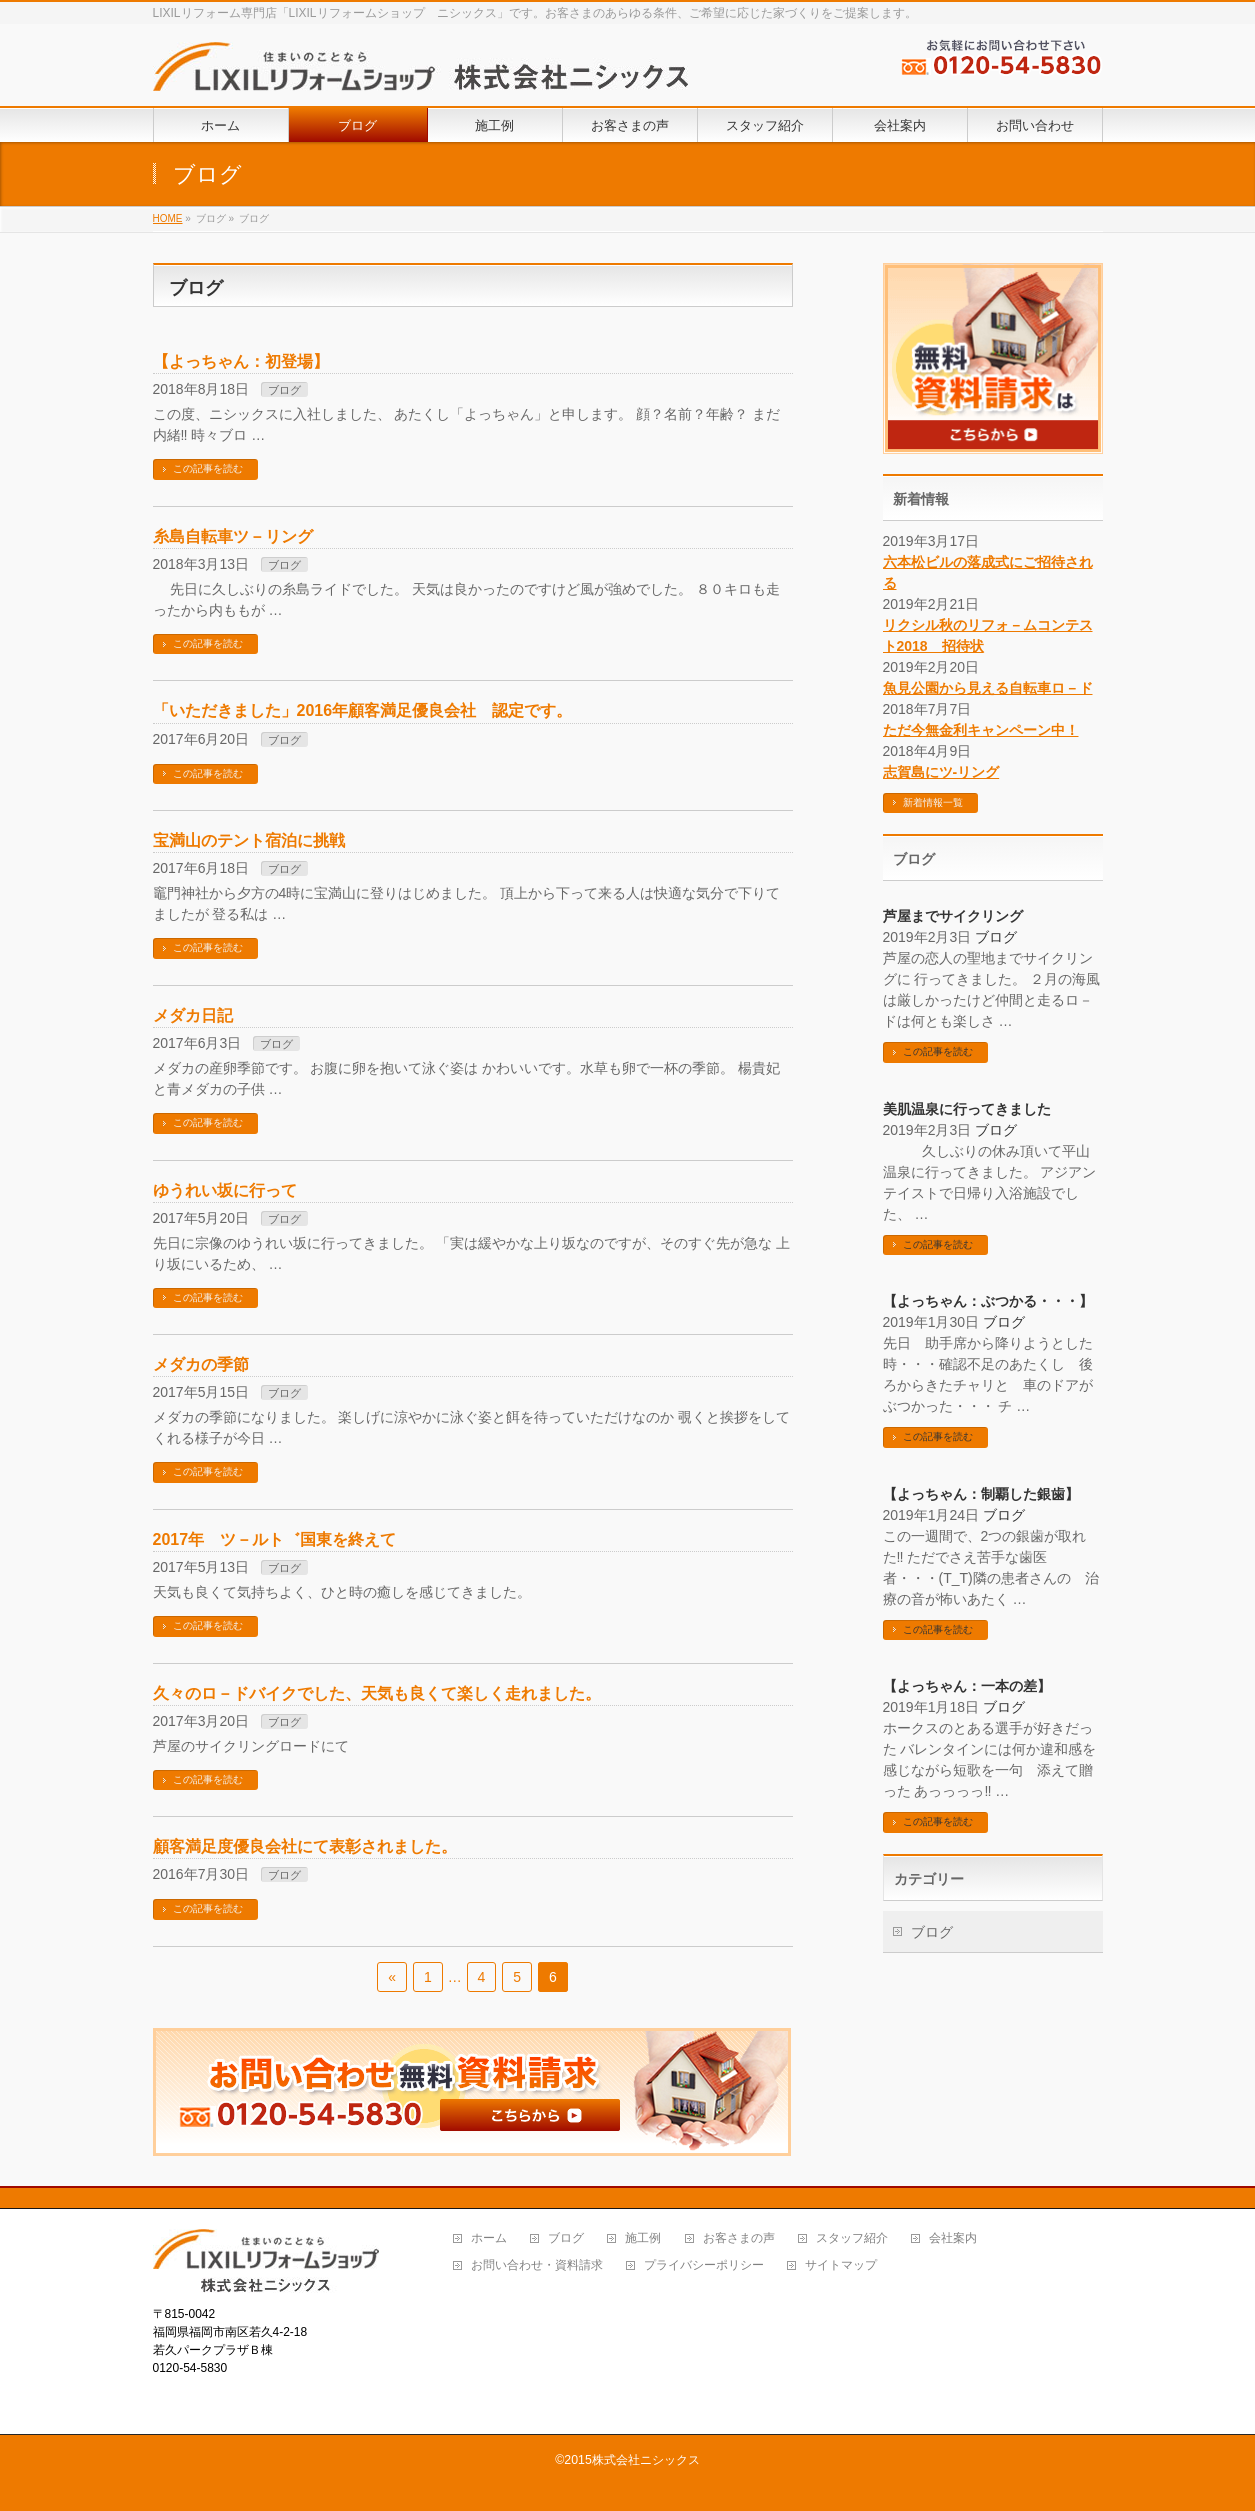 The width and height of the screenshot is (1255, 2511). What do you see at coordinates (249, 840) in the screenshot?
I see `宝満山のテント宿泊に挑戦` at bounding box center [249, 840].